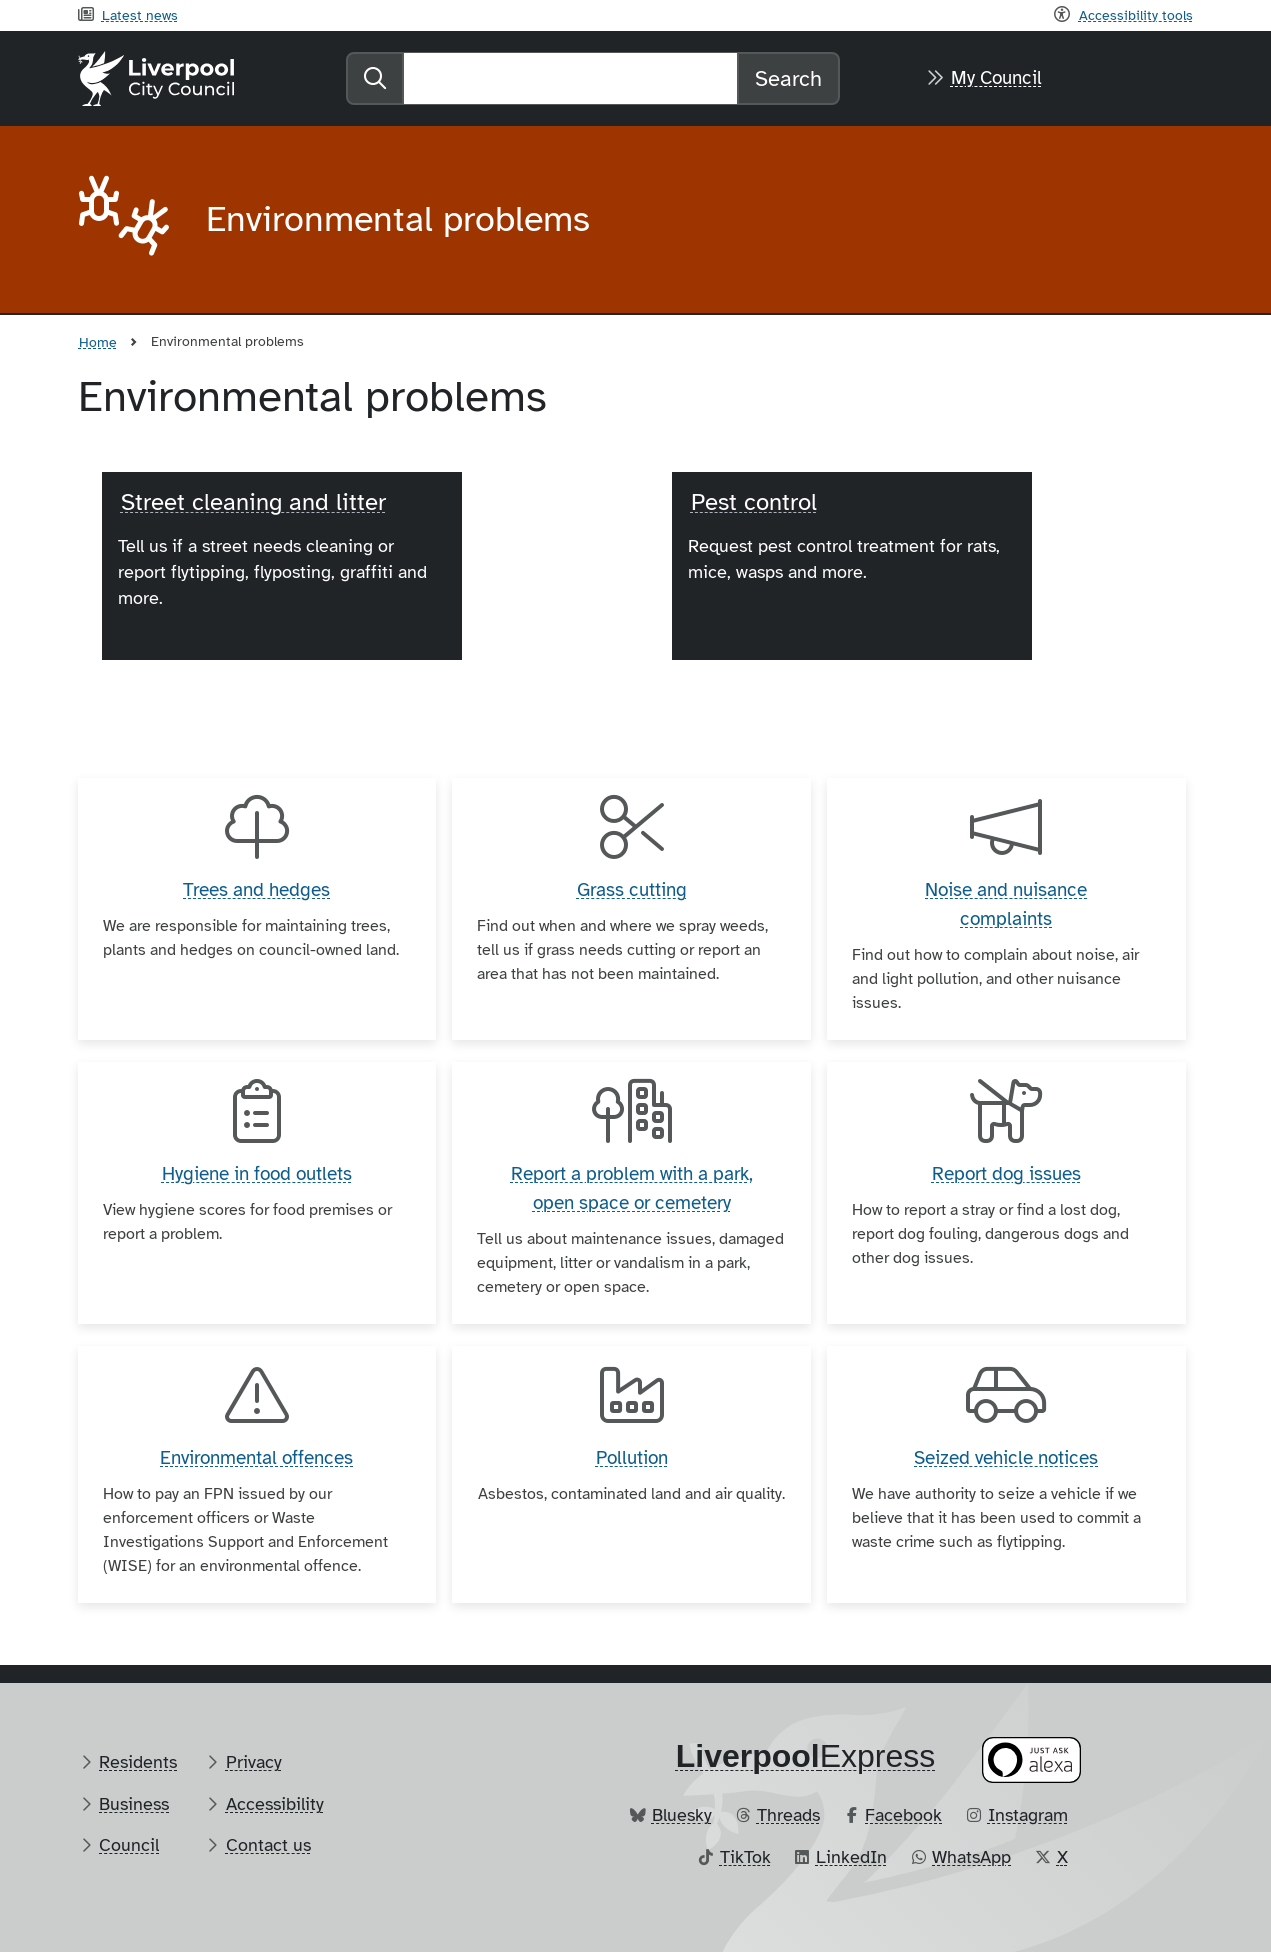 This screenshot has height=1952, width=1271. I want to click on Pollution, so click(632, 1458).